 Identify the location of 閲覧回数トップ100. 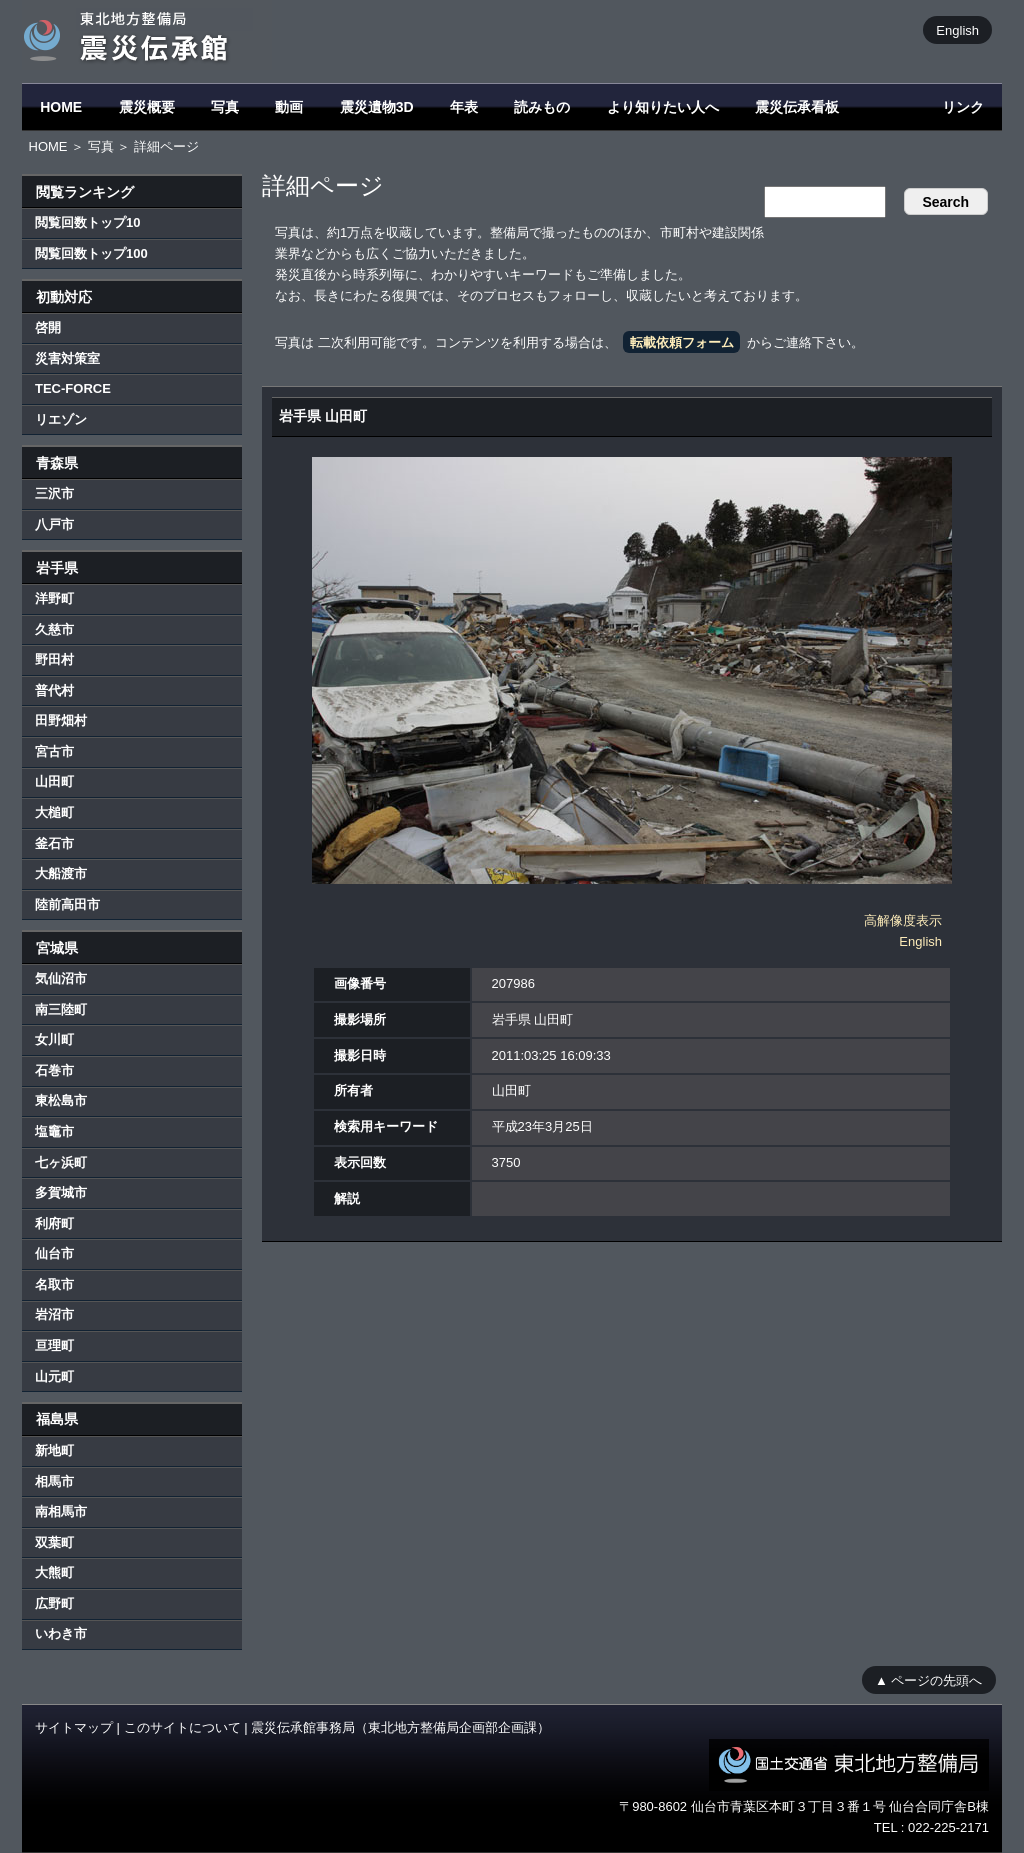
(91, 253).